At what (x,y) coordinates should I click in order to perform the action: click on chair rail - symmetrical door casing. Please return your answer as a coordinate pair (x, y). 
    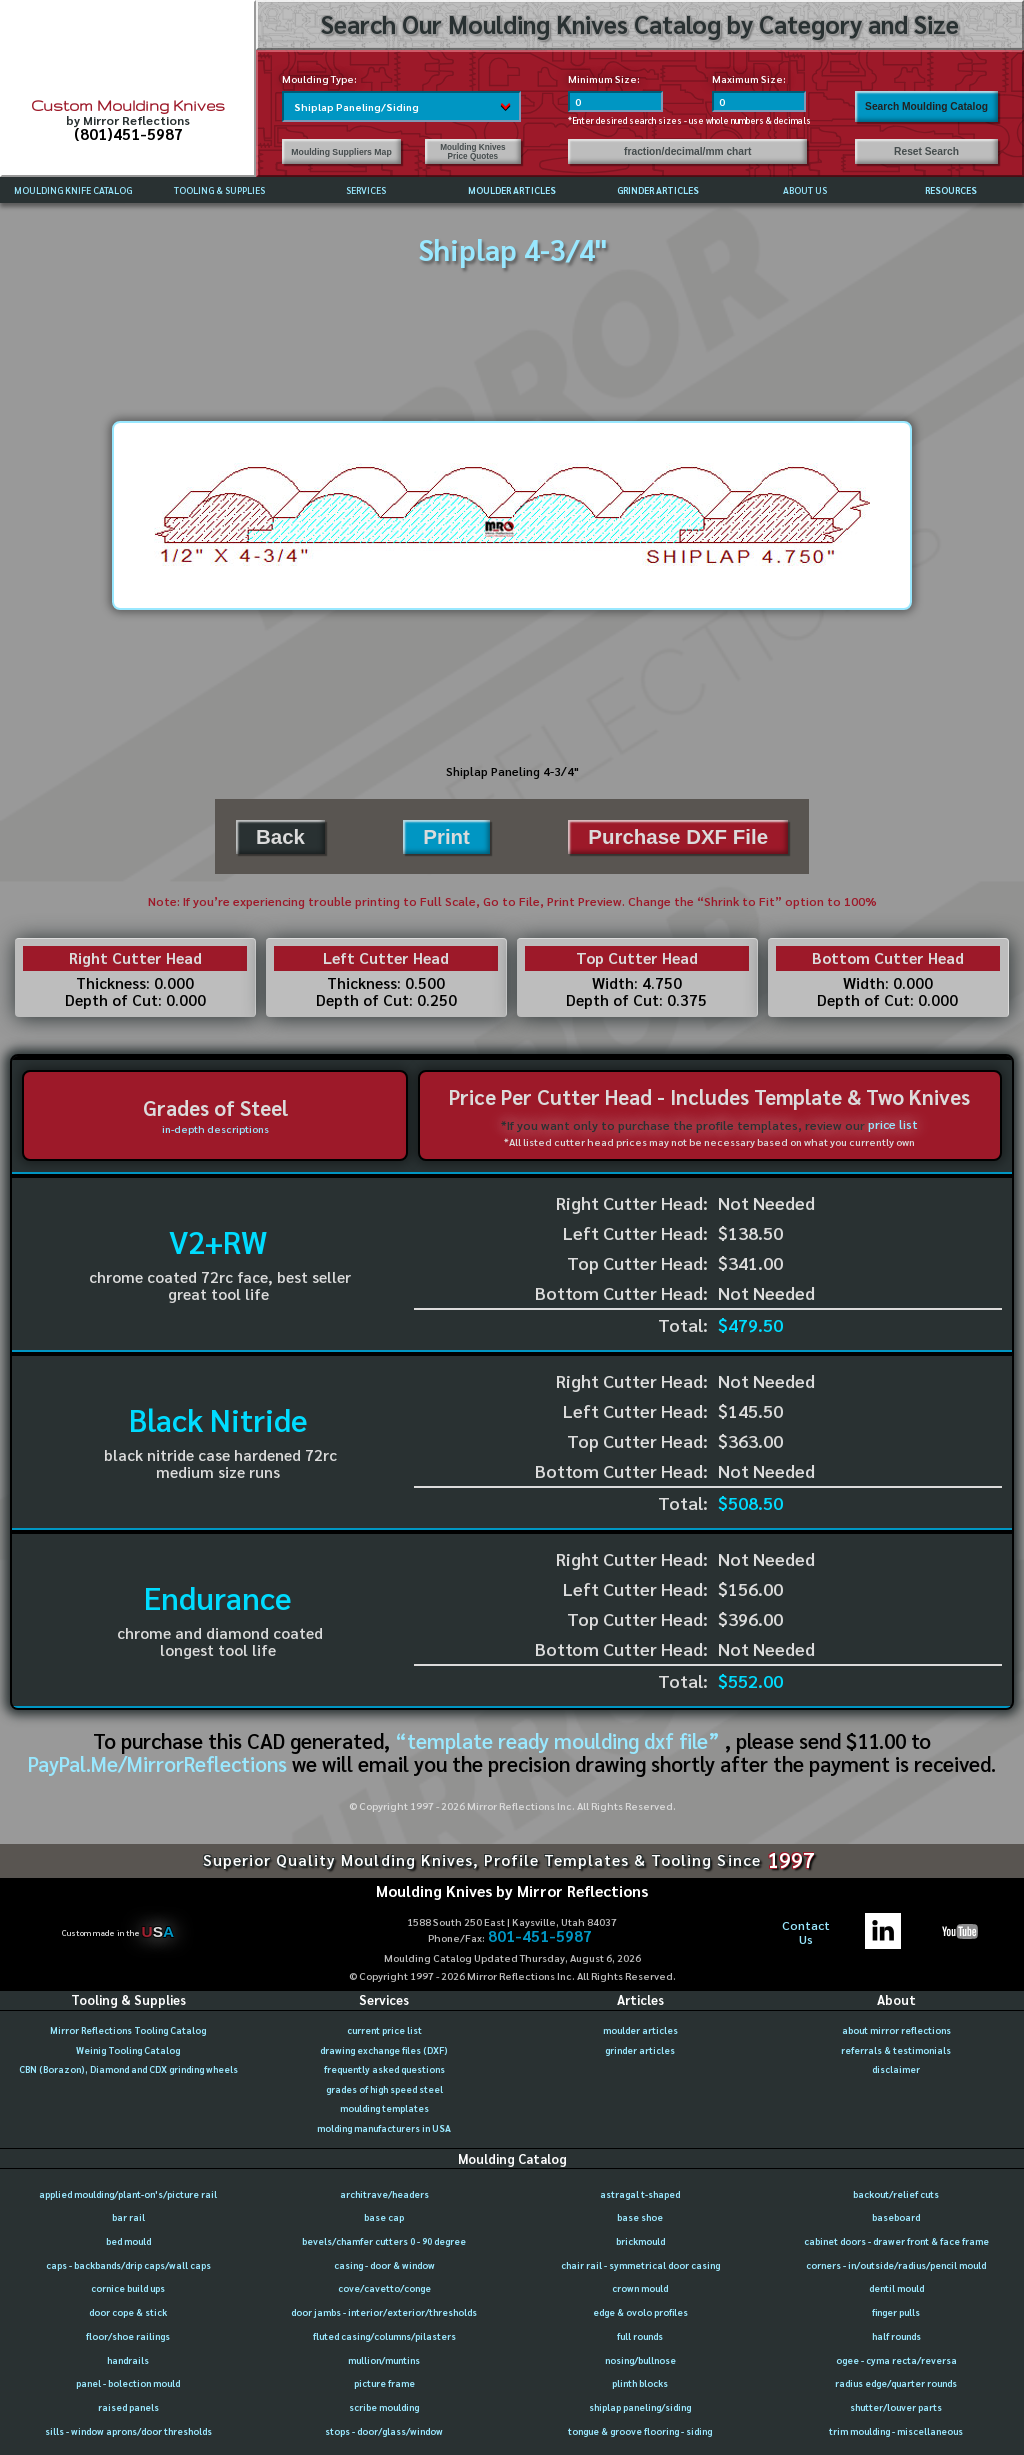
    Looking at the image, I should click on (640, 2265).